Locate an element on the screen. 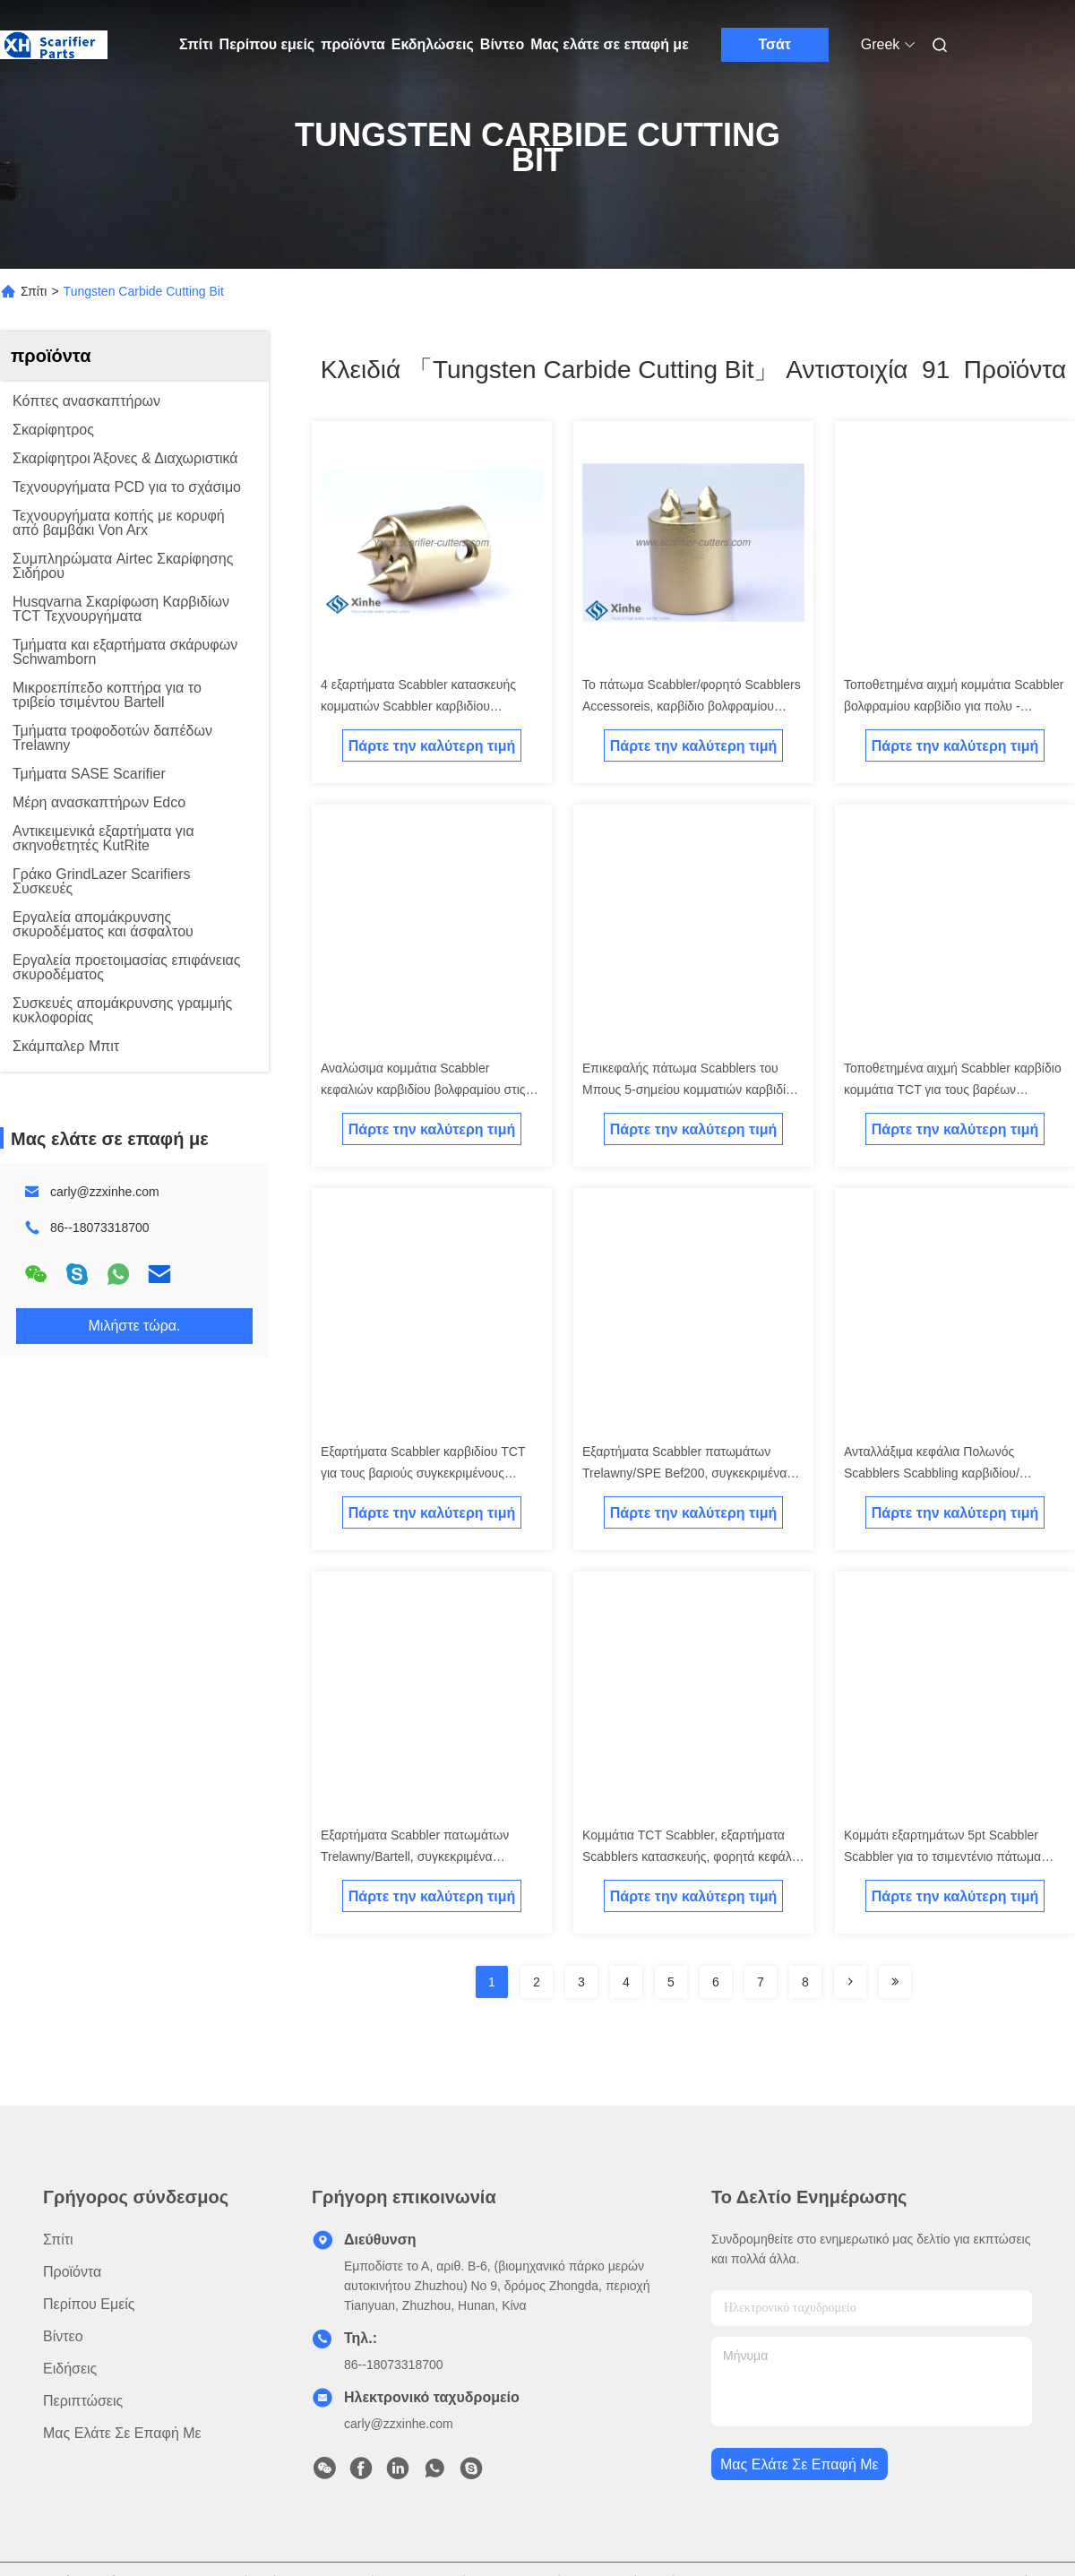  Περίπου εμείς is located at coordinates (267, 44).